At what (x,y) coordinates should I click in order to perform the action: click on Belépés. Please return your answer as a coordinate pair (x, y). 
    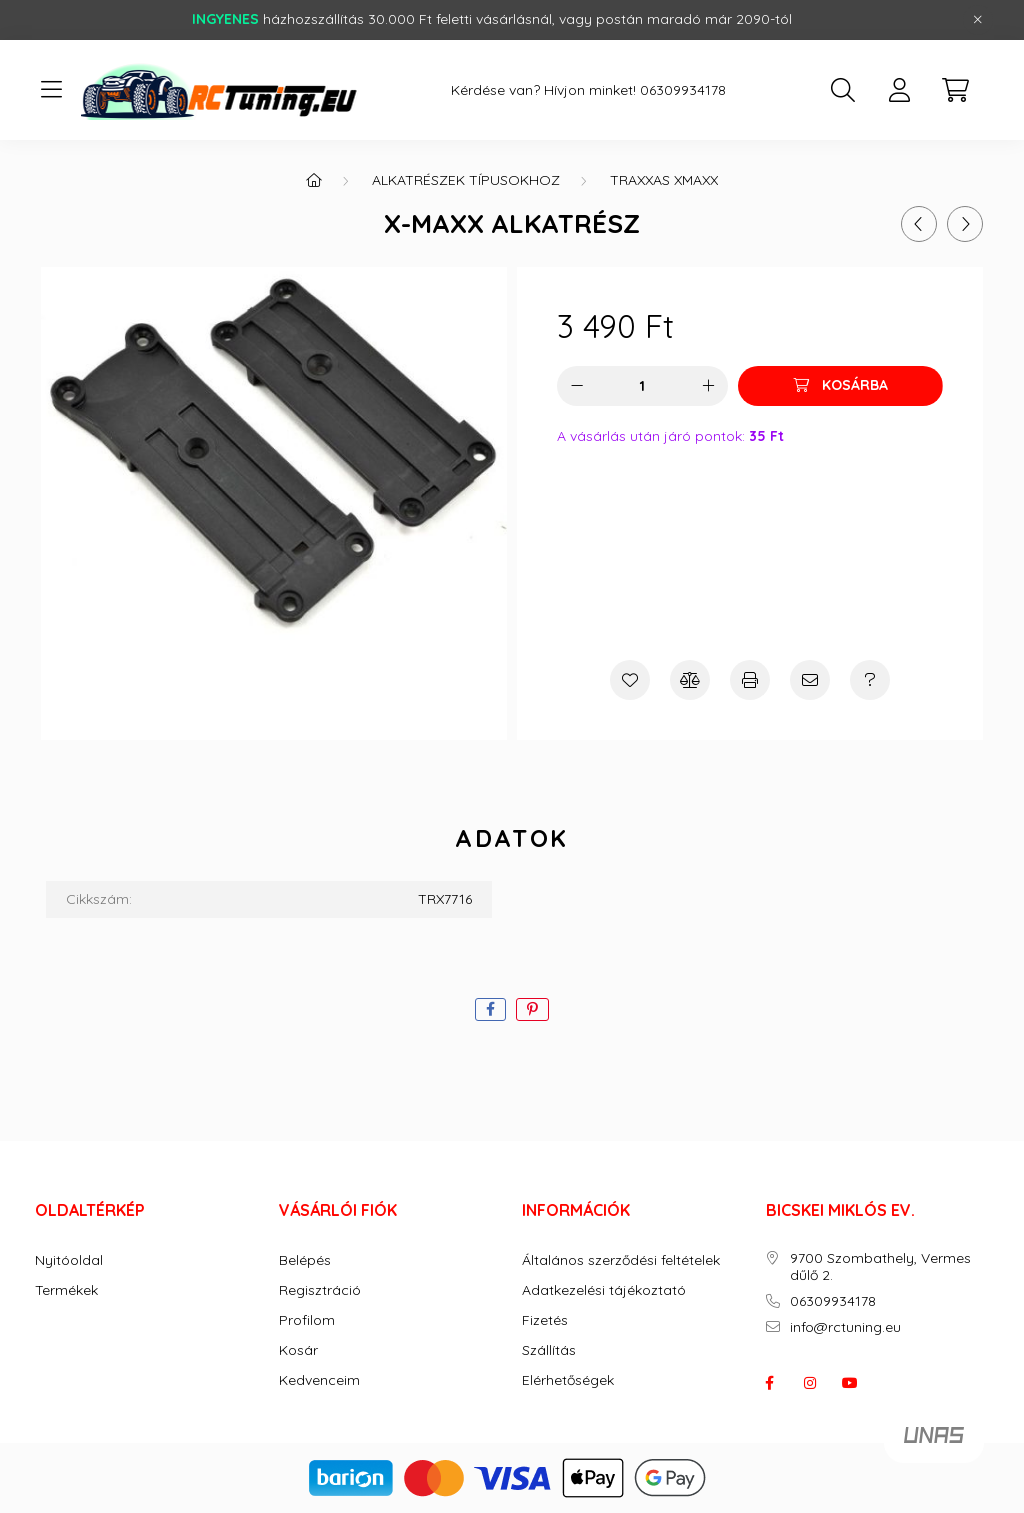
    Looking at the image, I should click on (305, 1260).